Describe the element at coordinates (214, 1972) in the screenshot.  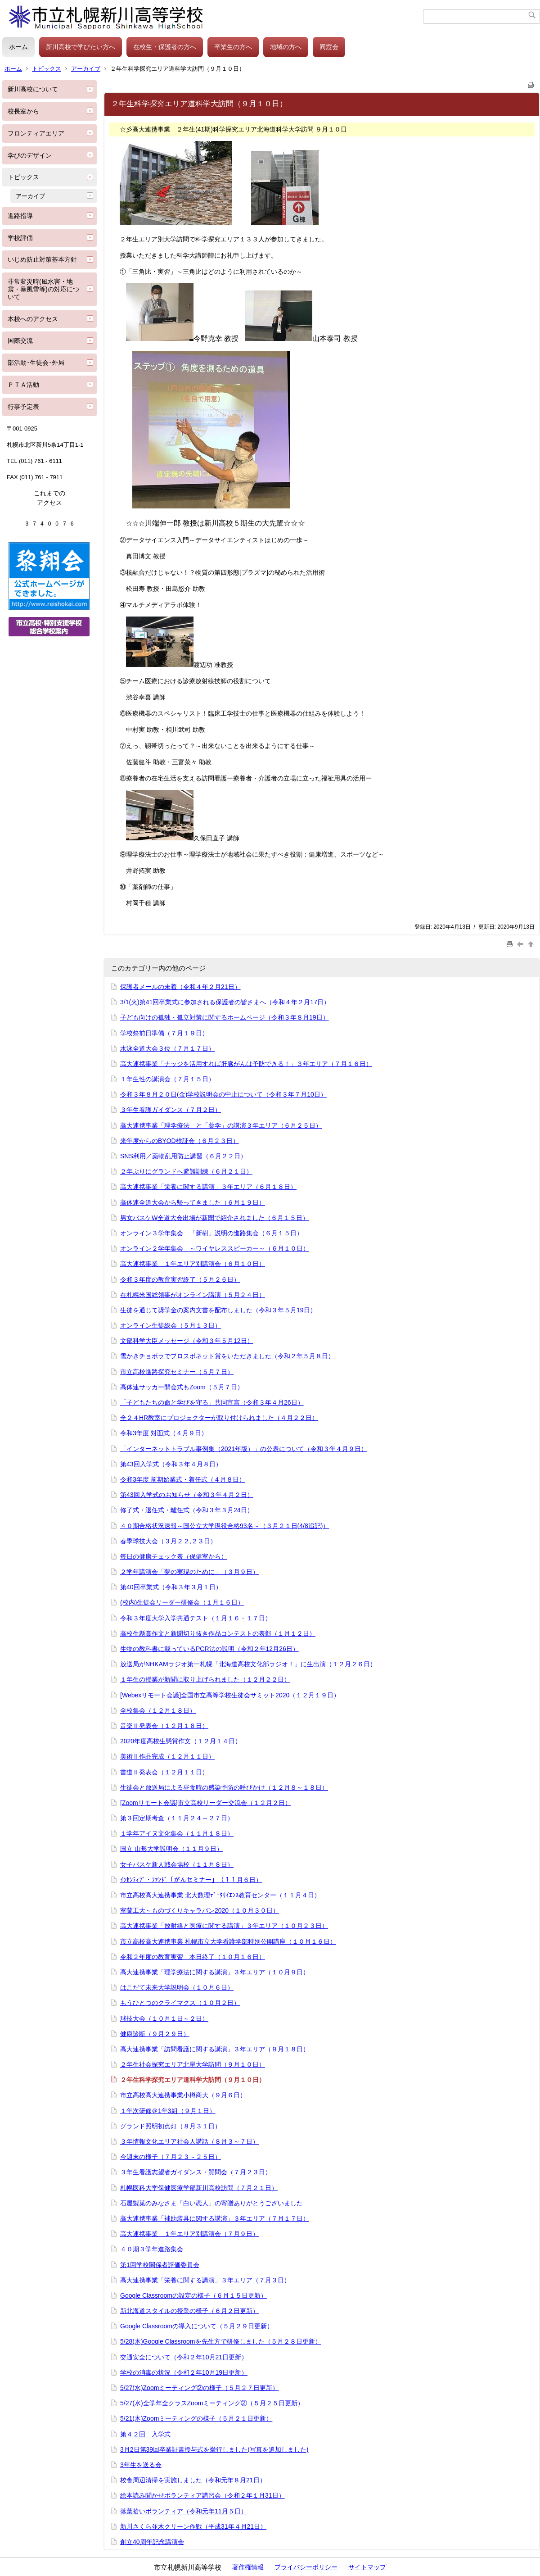
I see `高大連携事業「理学療法に関する講演」３年エリア（１０月９日）` at that location.